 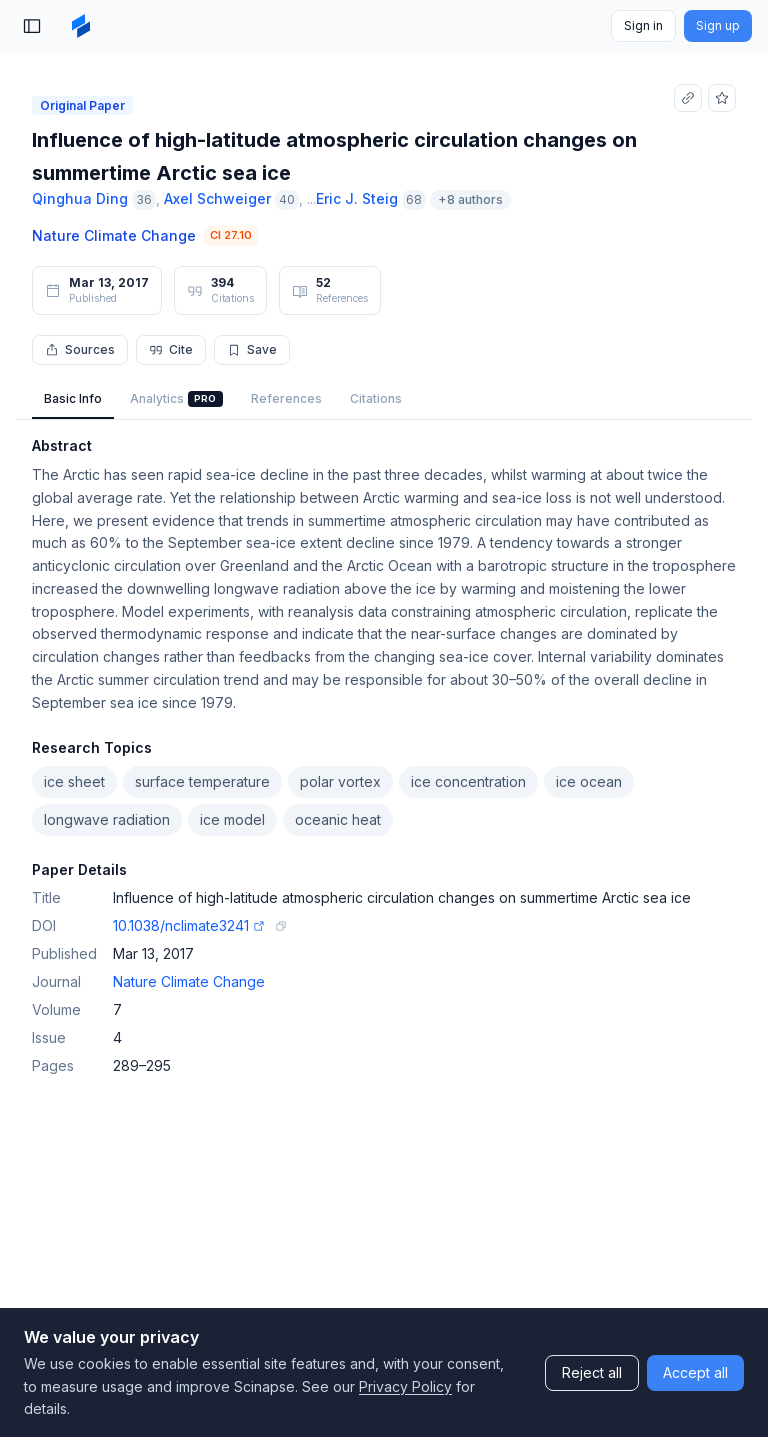 What do you see at coordinates (107, 819) in the screenshot?
I see `longwave radiation` at bounding box center [107, 819].